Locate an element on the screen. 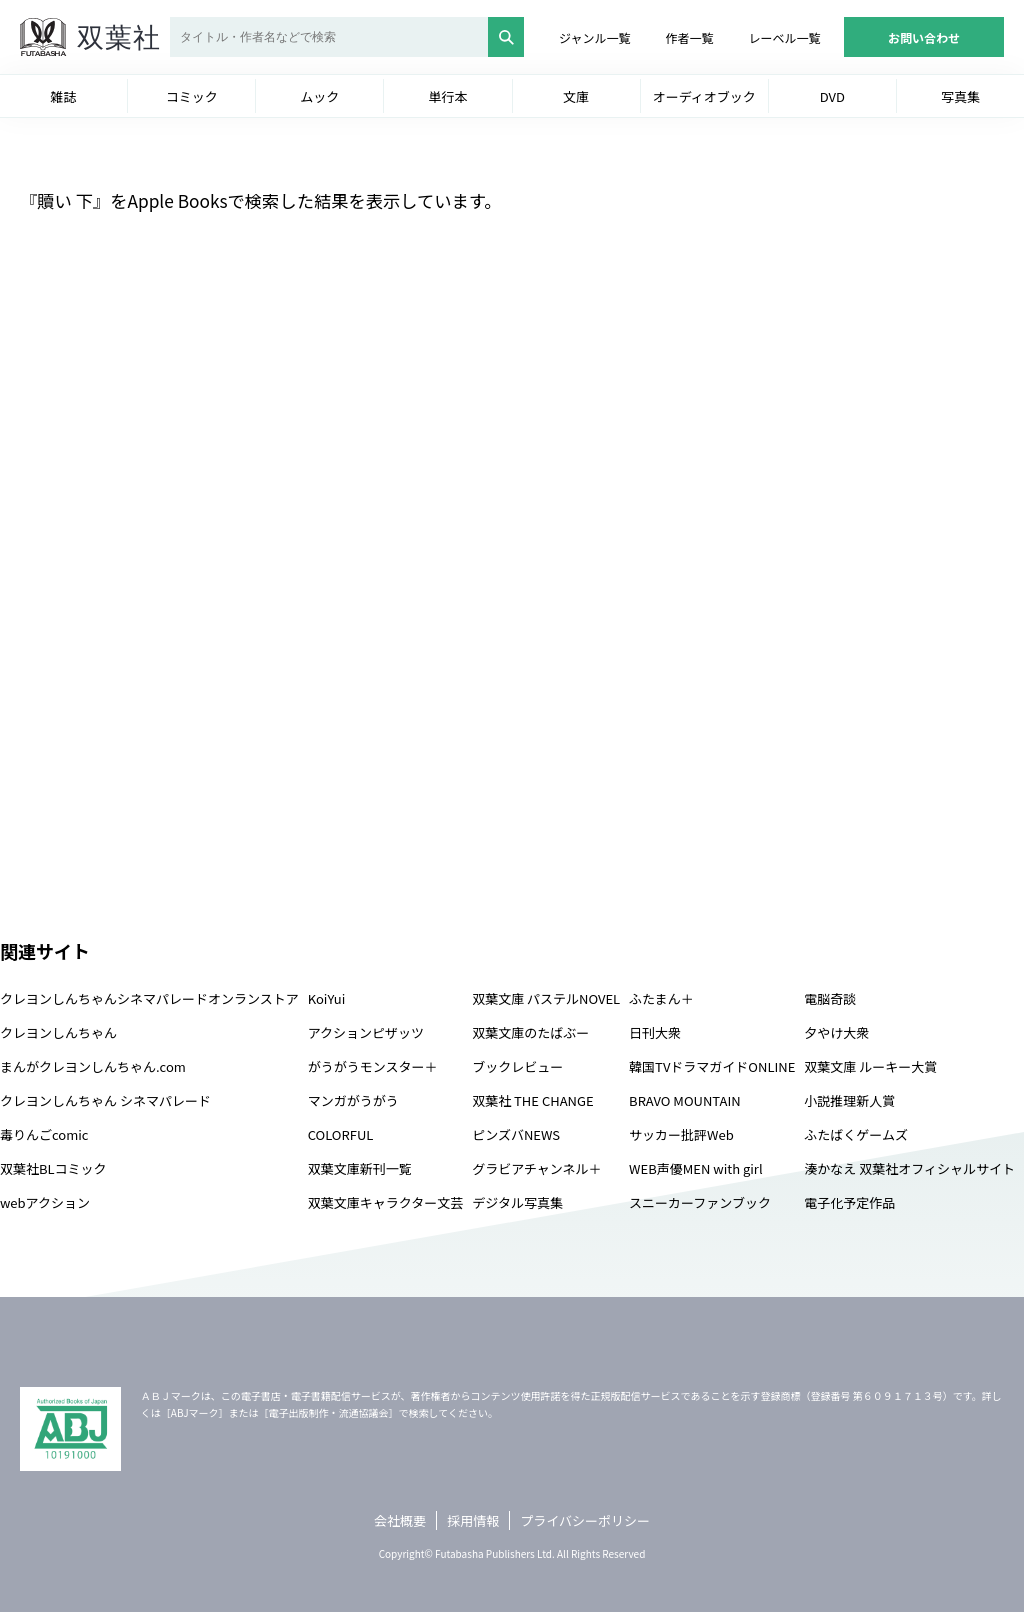 The image size is (1024, 1612). 日刊大衆 is located at coordinates (655, 1032).